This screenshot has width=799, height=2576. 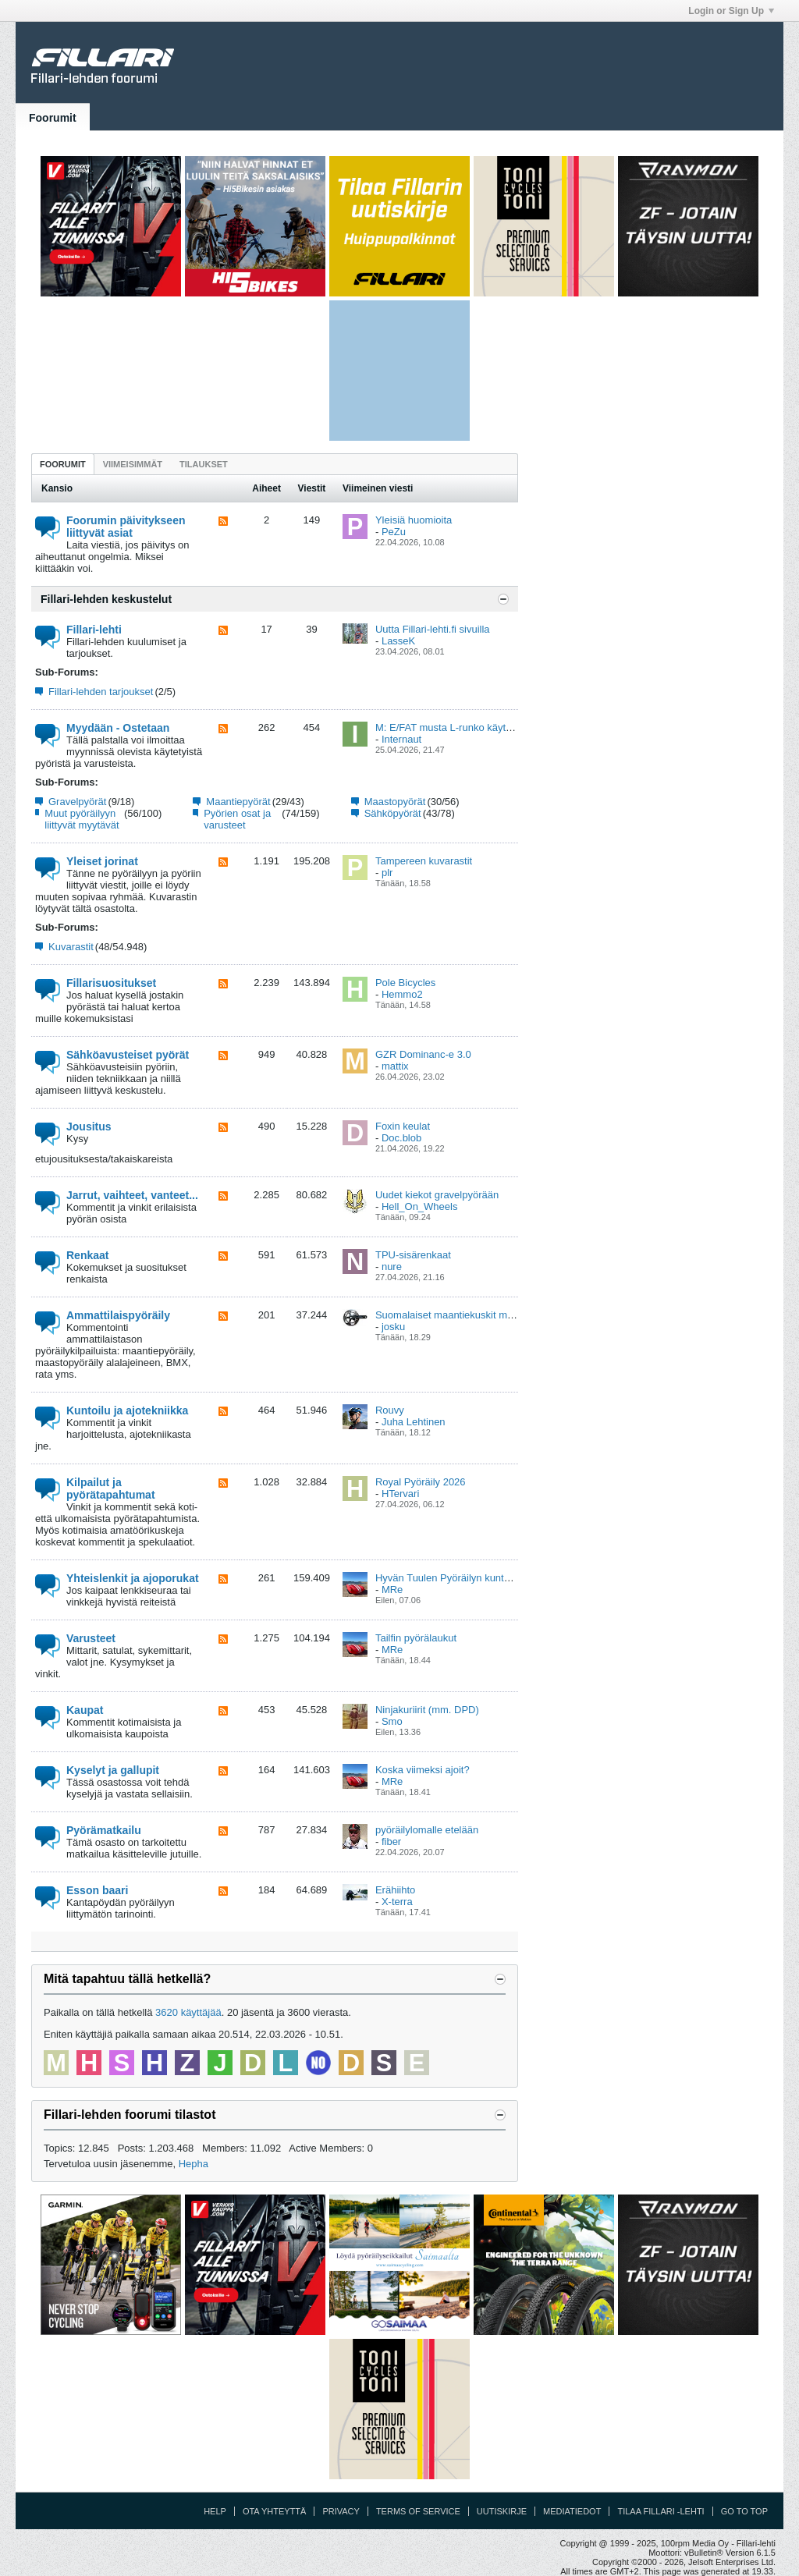 What do you see at coordinates (414, 1422) in the screenshot?
I see `Juha Lehtinen` at bounding box center [414, 1422].